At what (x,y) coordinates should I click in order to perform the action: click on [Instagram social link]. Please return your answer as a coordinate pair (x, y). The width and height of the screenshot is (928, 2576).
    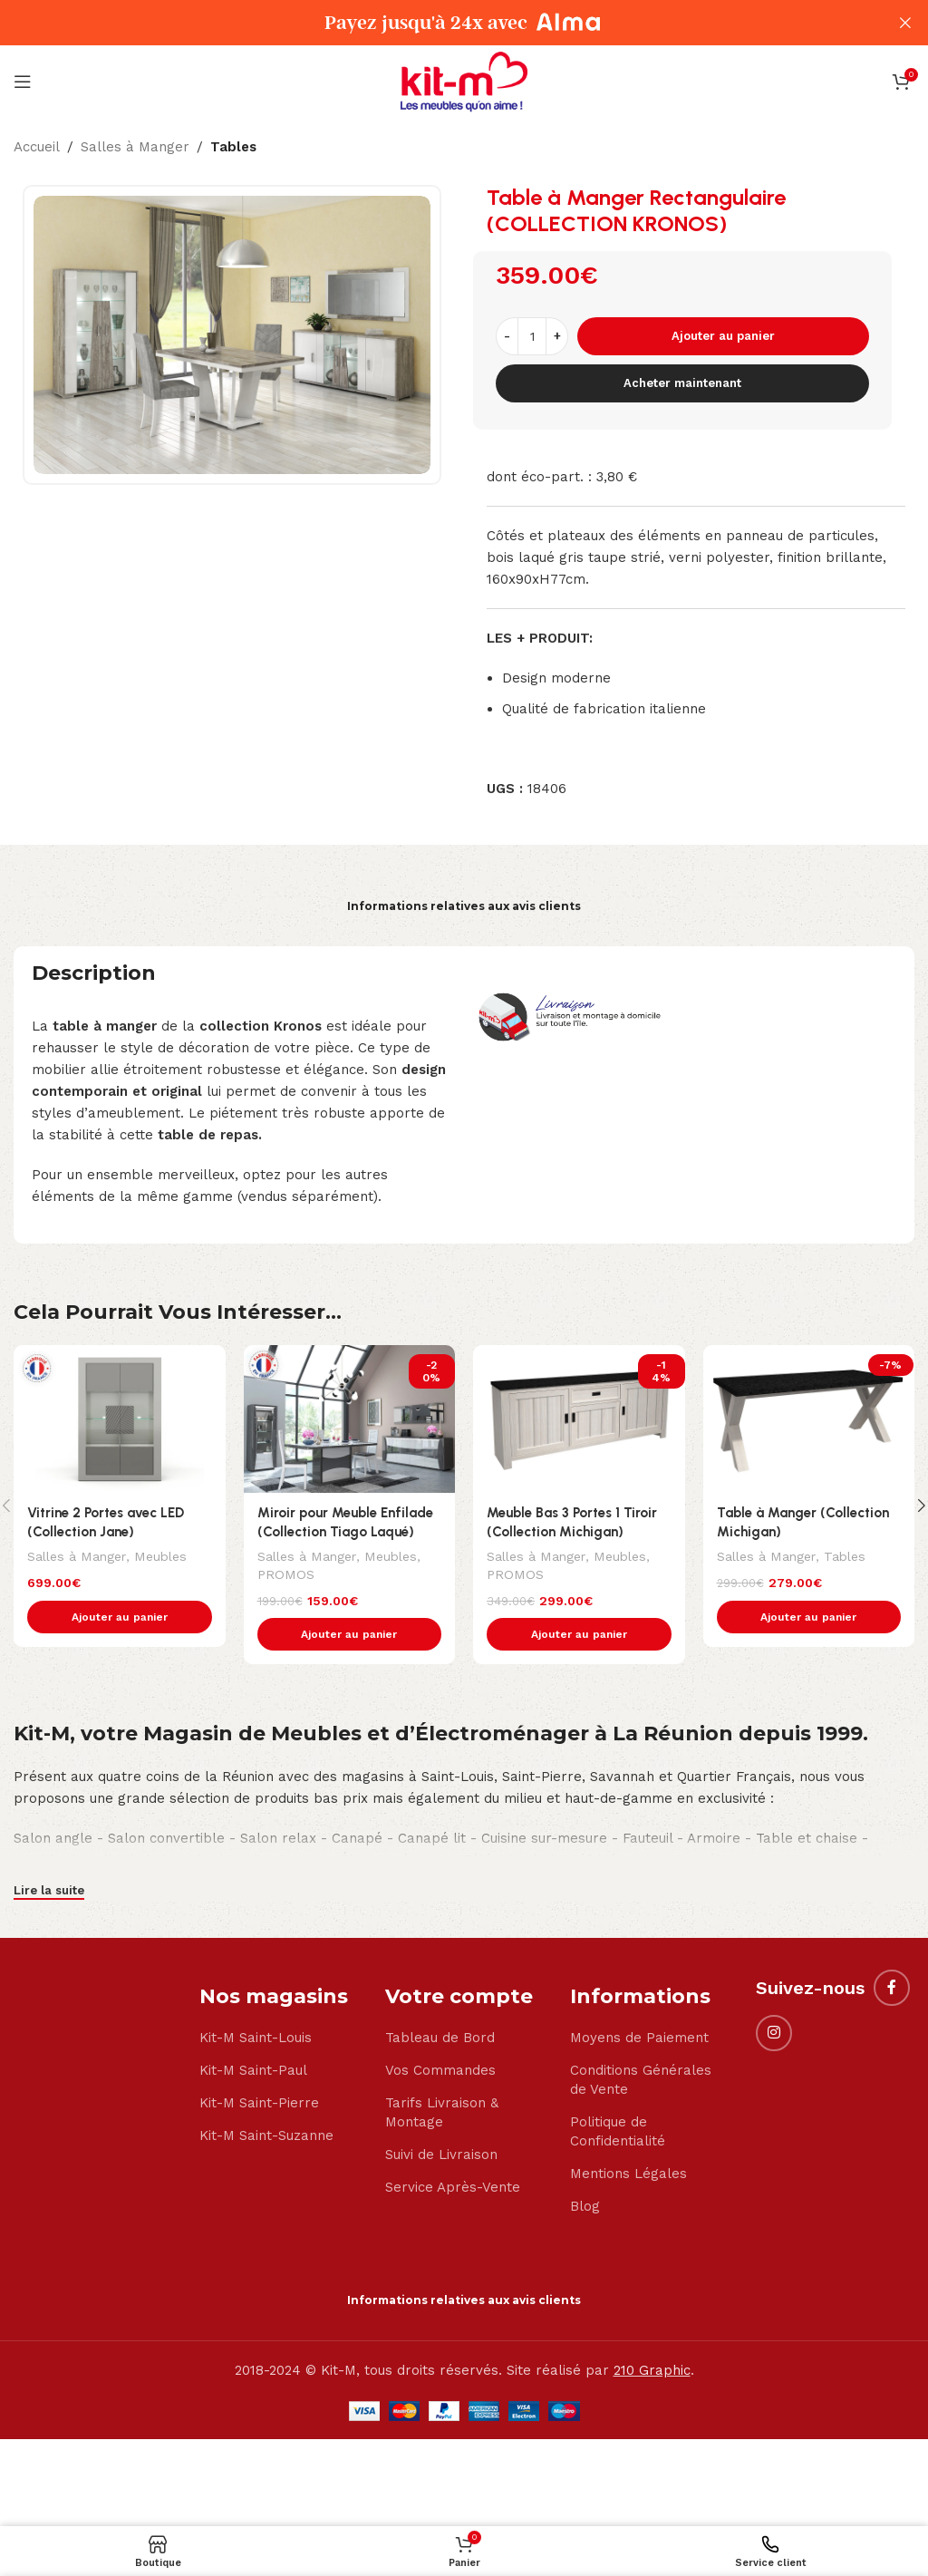
    Looking at the image, I should click on (774, 2033).